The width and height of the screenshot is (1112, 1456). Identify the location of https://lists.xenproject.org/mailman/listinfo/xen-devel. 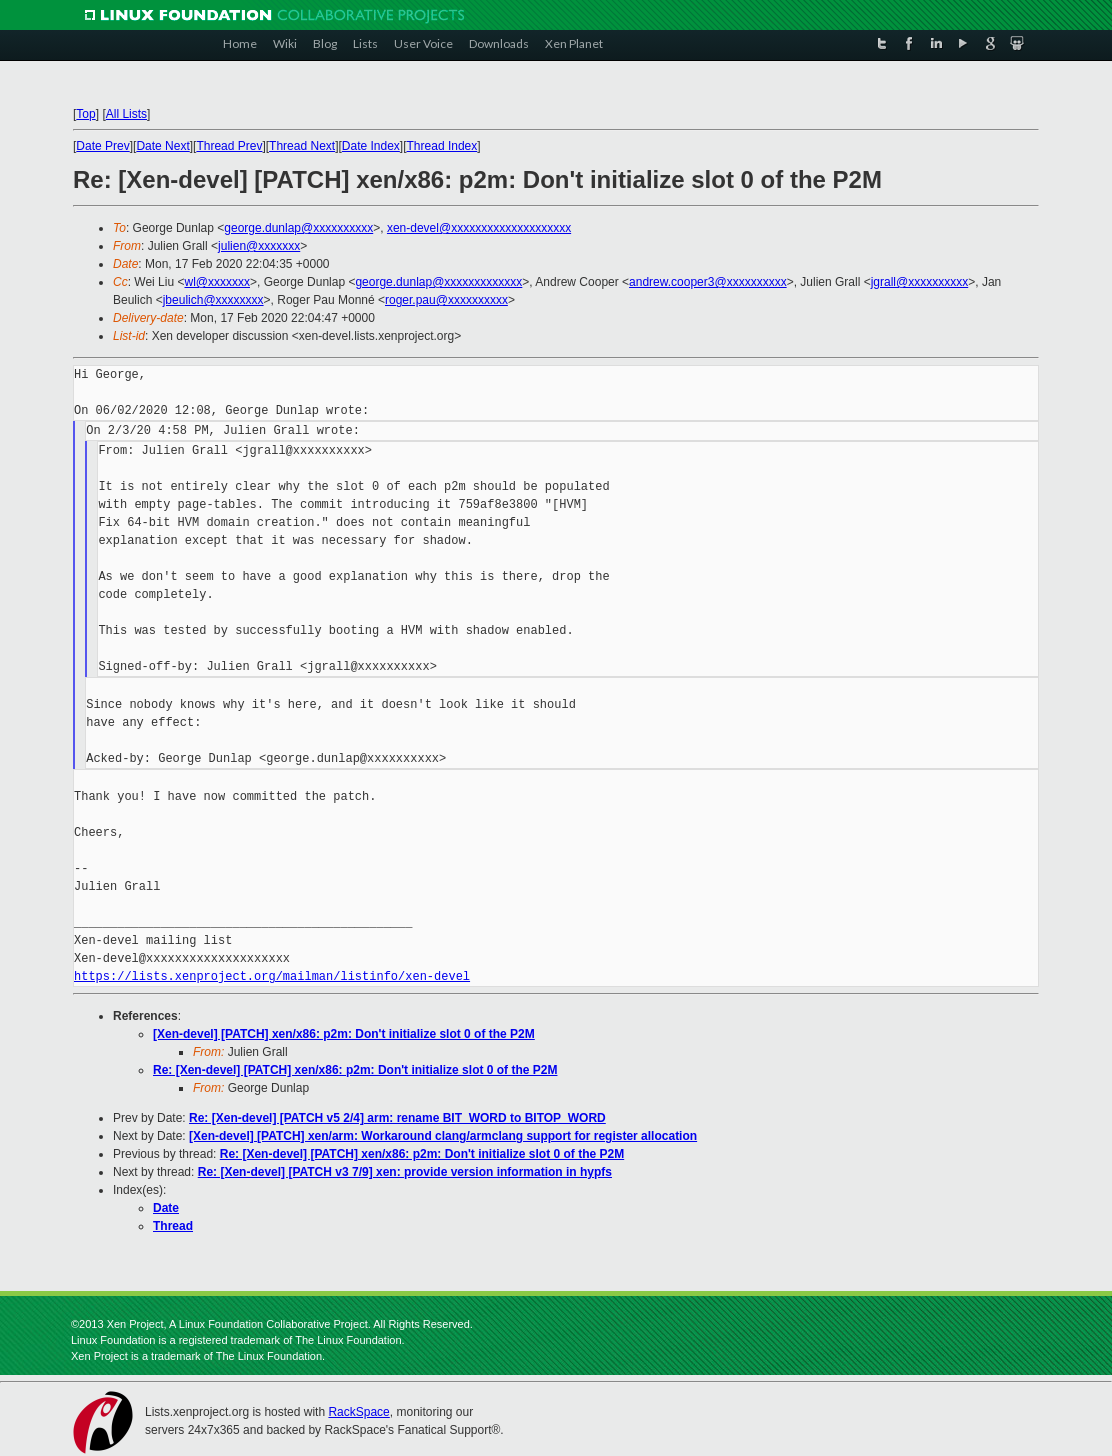
(272, 976).